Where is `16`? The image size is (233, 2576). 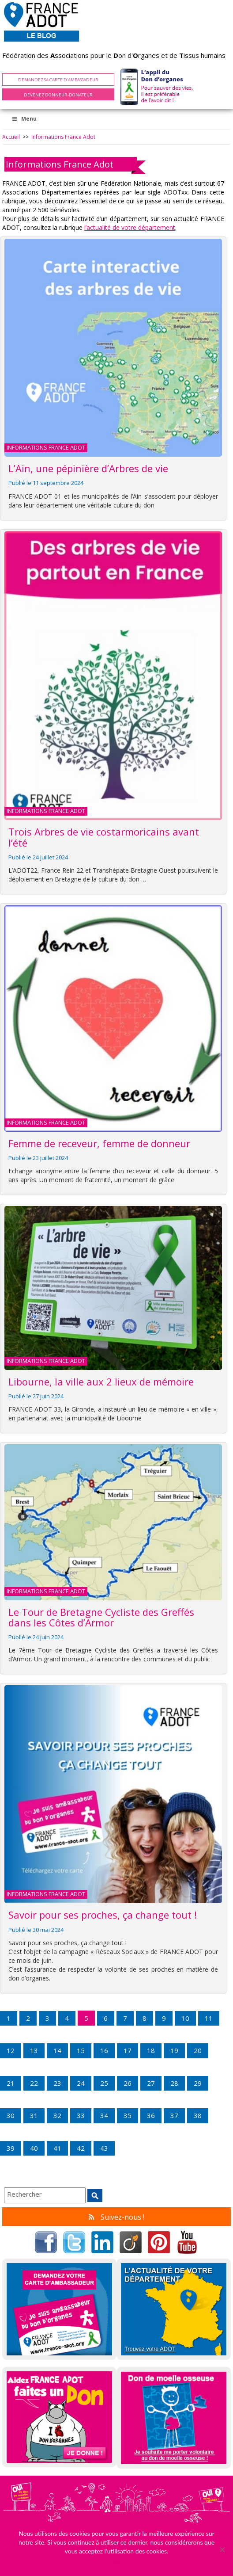
16 is located at coordinates (104, 2050).